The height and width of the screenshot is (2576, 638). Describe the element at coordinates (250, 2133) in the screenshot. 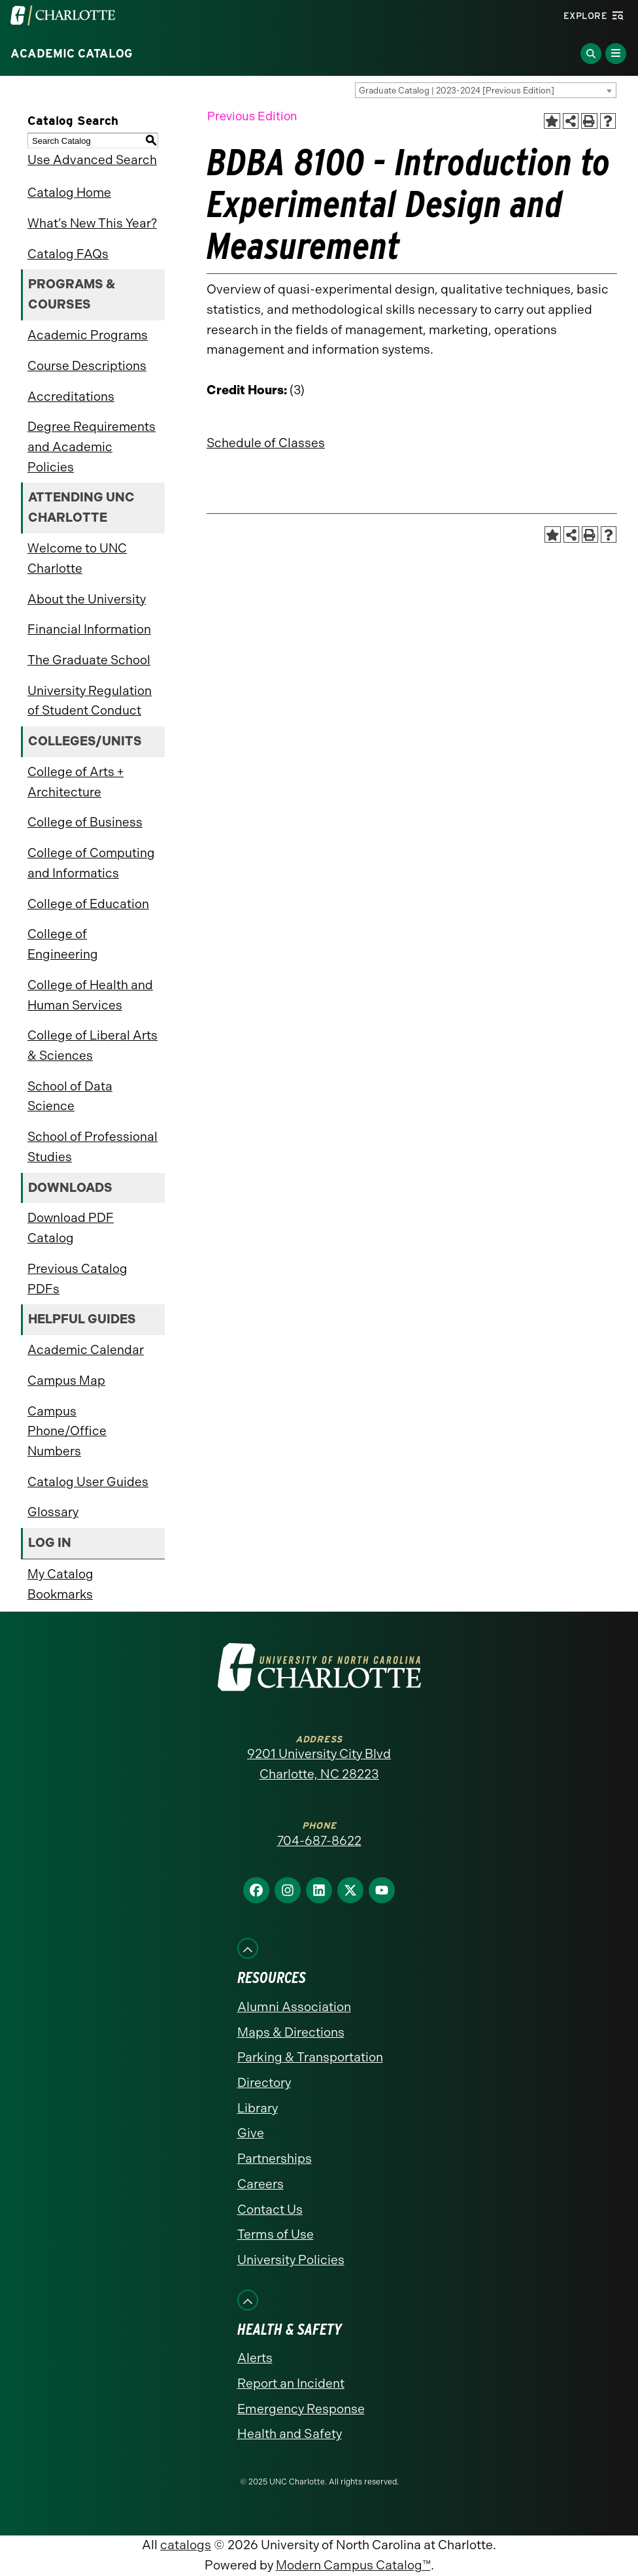

I see `Give` at that location.